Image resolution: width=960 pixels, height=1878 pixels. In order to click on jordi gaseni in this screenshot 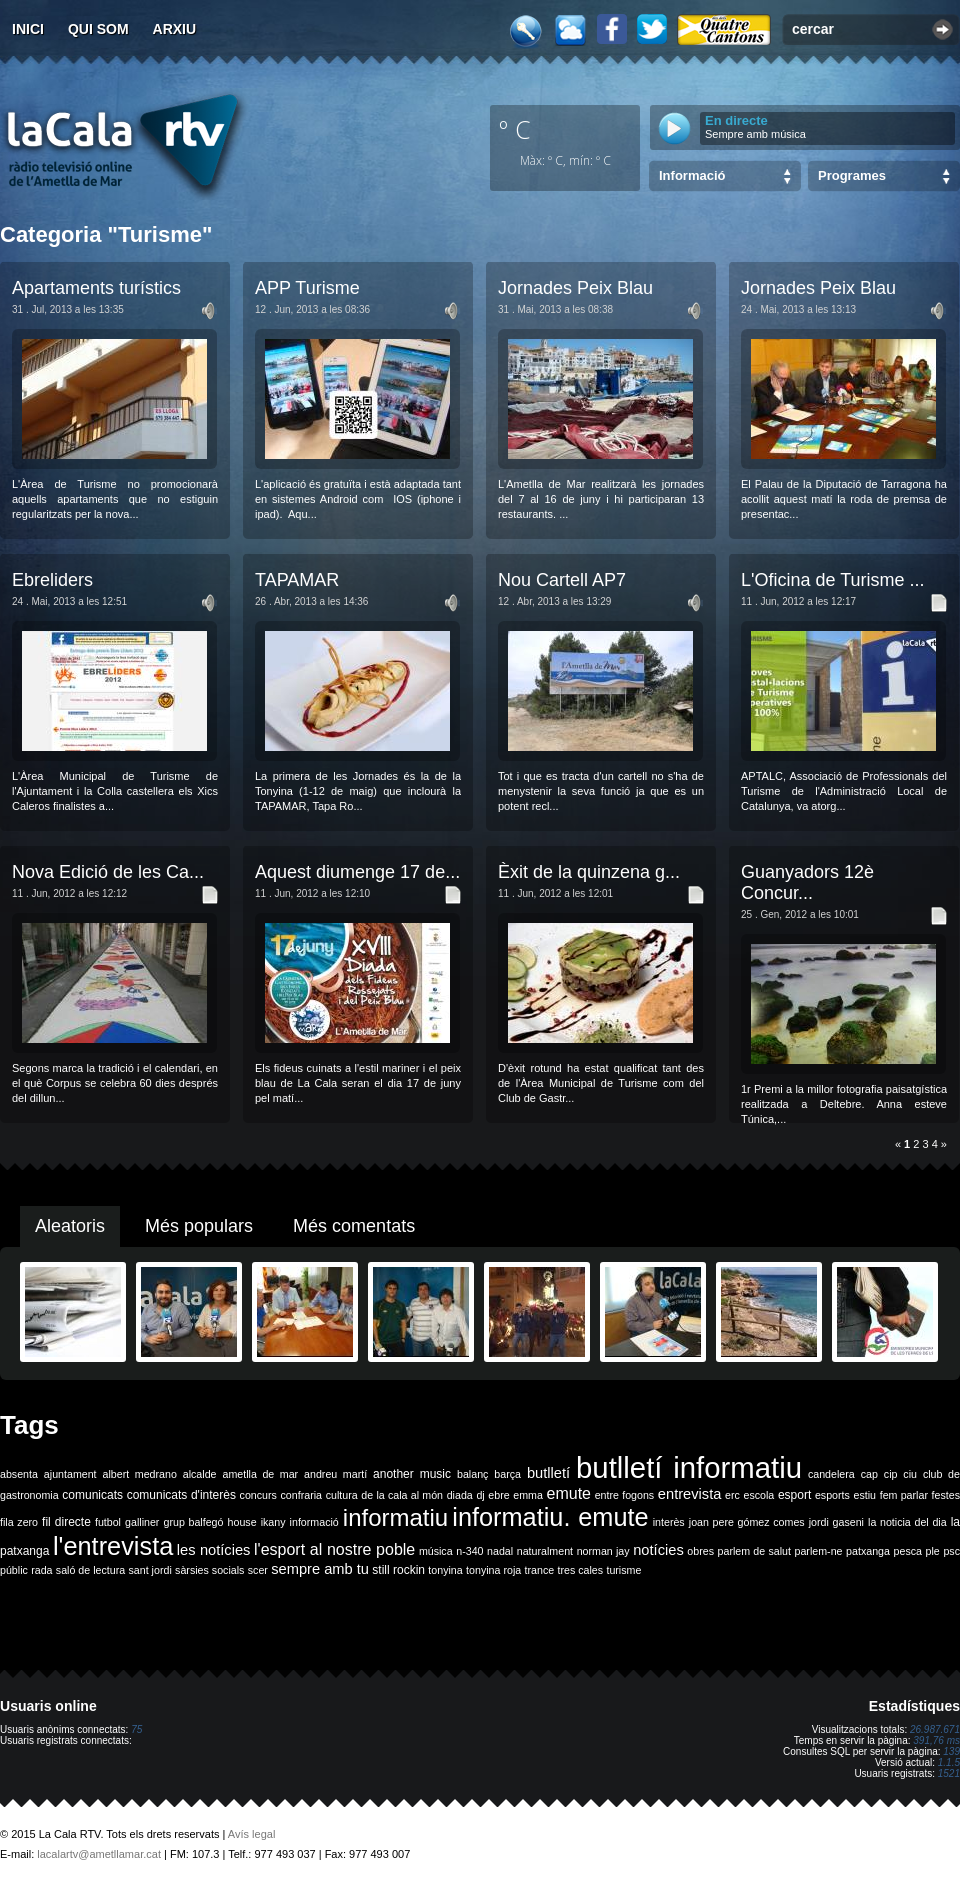, I will do `click(836, 1522)`.